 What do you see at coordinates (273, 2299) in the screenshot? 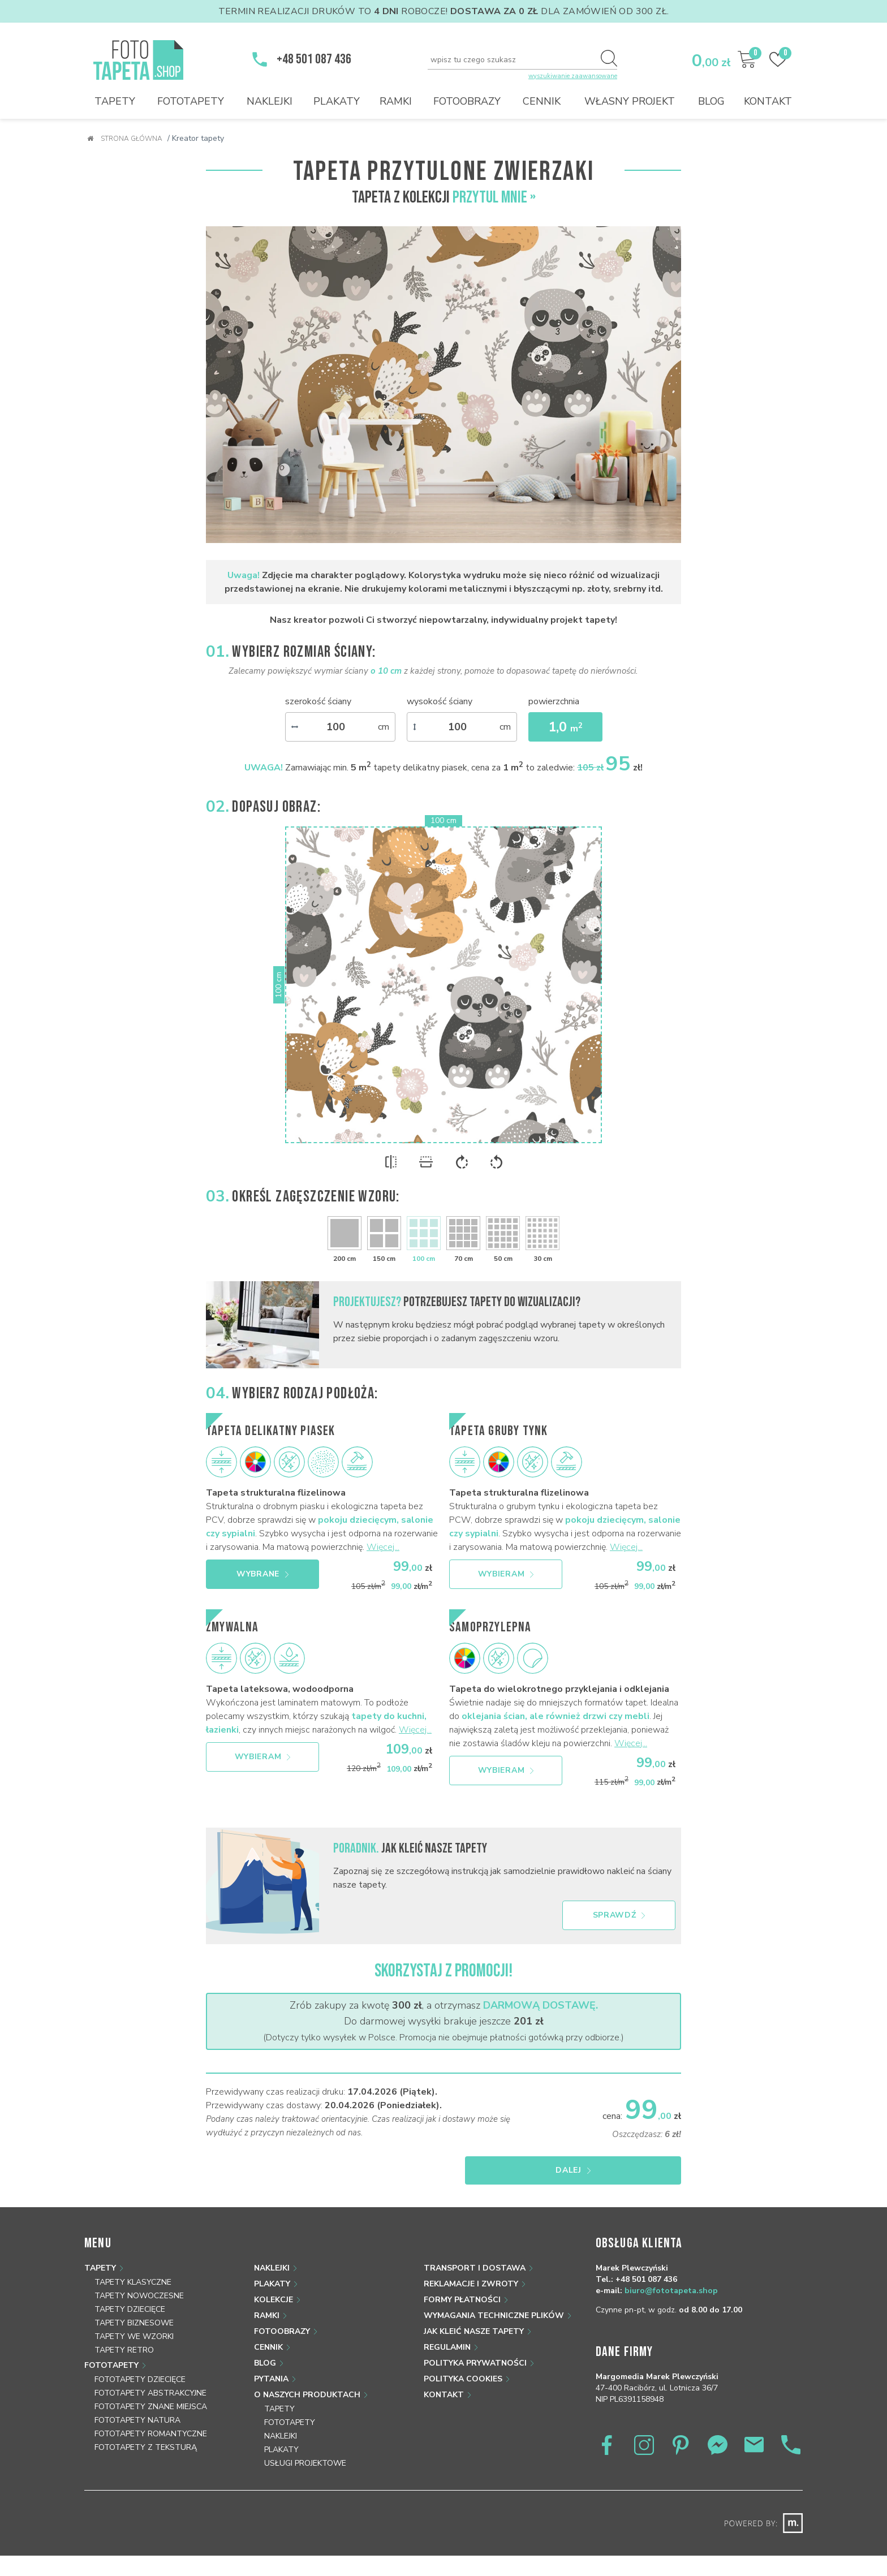
I see `Kolekcje` at bounding box center [273, 2299].